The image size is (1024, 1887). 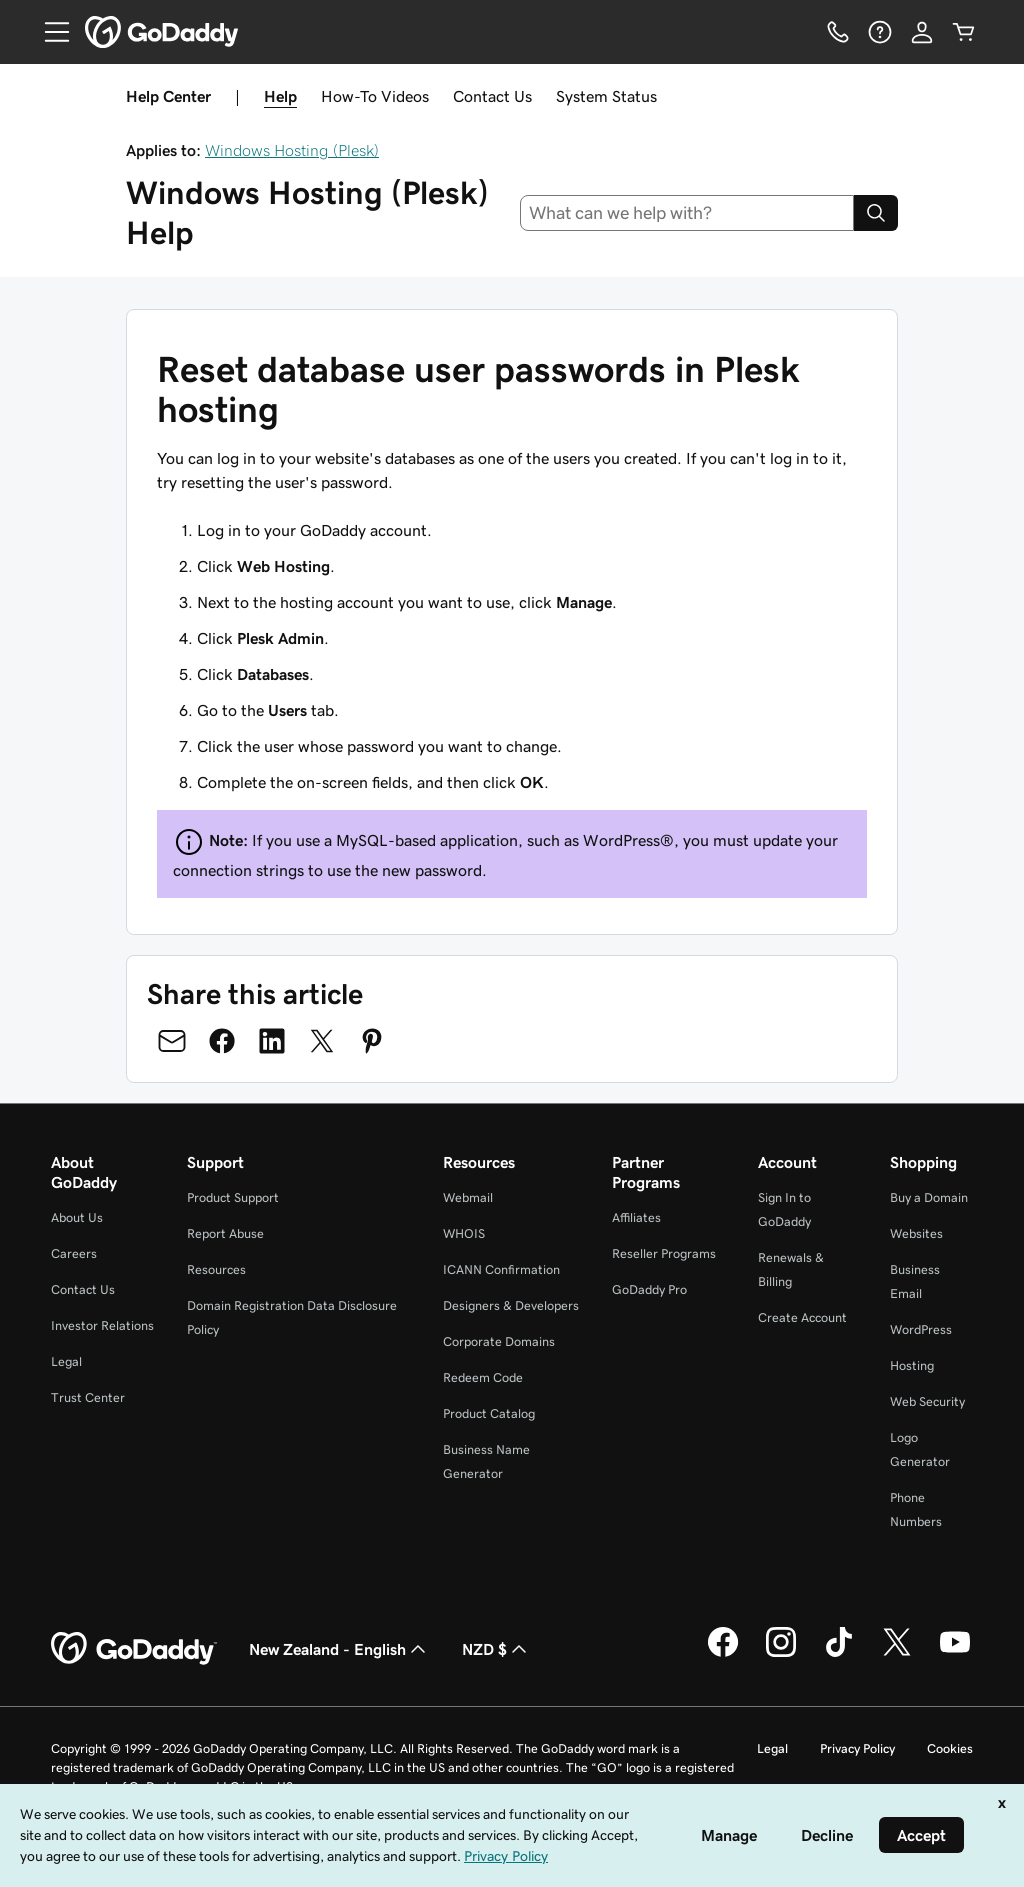 What do you see at coordinates (49, 32) in the screenshot?
I see `[Open Menu]` at bounding box center [49, 32].